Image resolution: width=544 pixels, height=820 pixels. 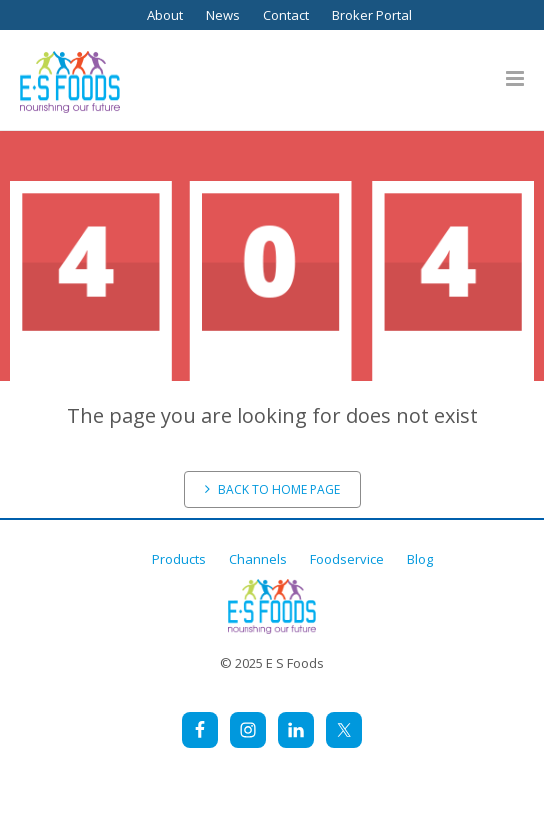 What do you see at coordinates (420, 559) in the screenshot?
I see `Blog` at bounding box center [420, 559].